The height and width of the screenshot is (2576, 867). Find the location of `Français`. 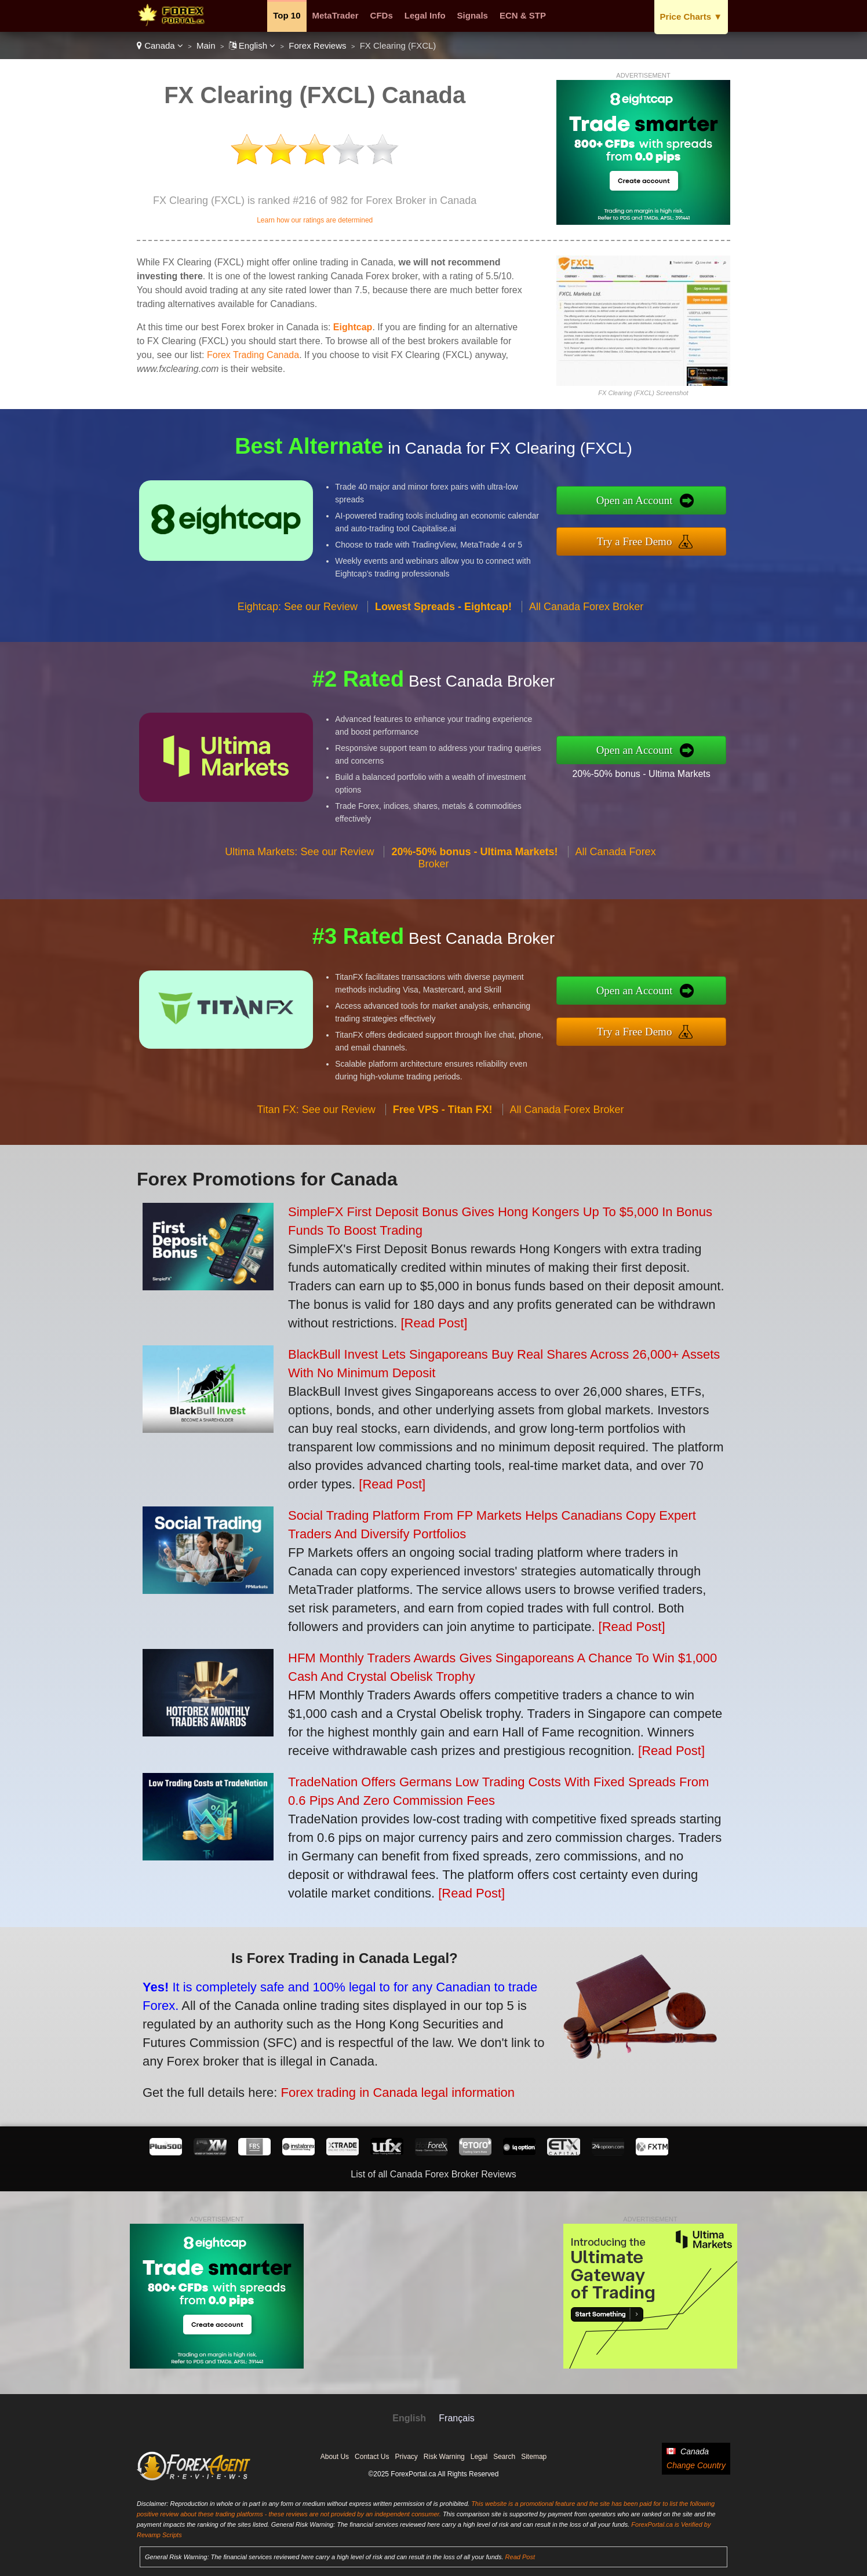

Français is located at coordinates (456, 2418).